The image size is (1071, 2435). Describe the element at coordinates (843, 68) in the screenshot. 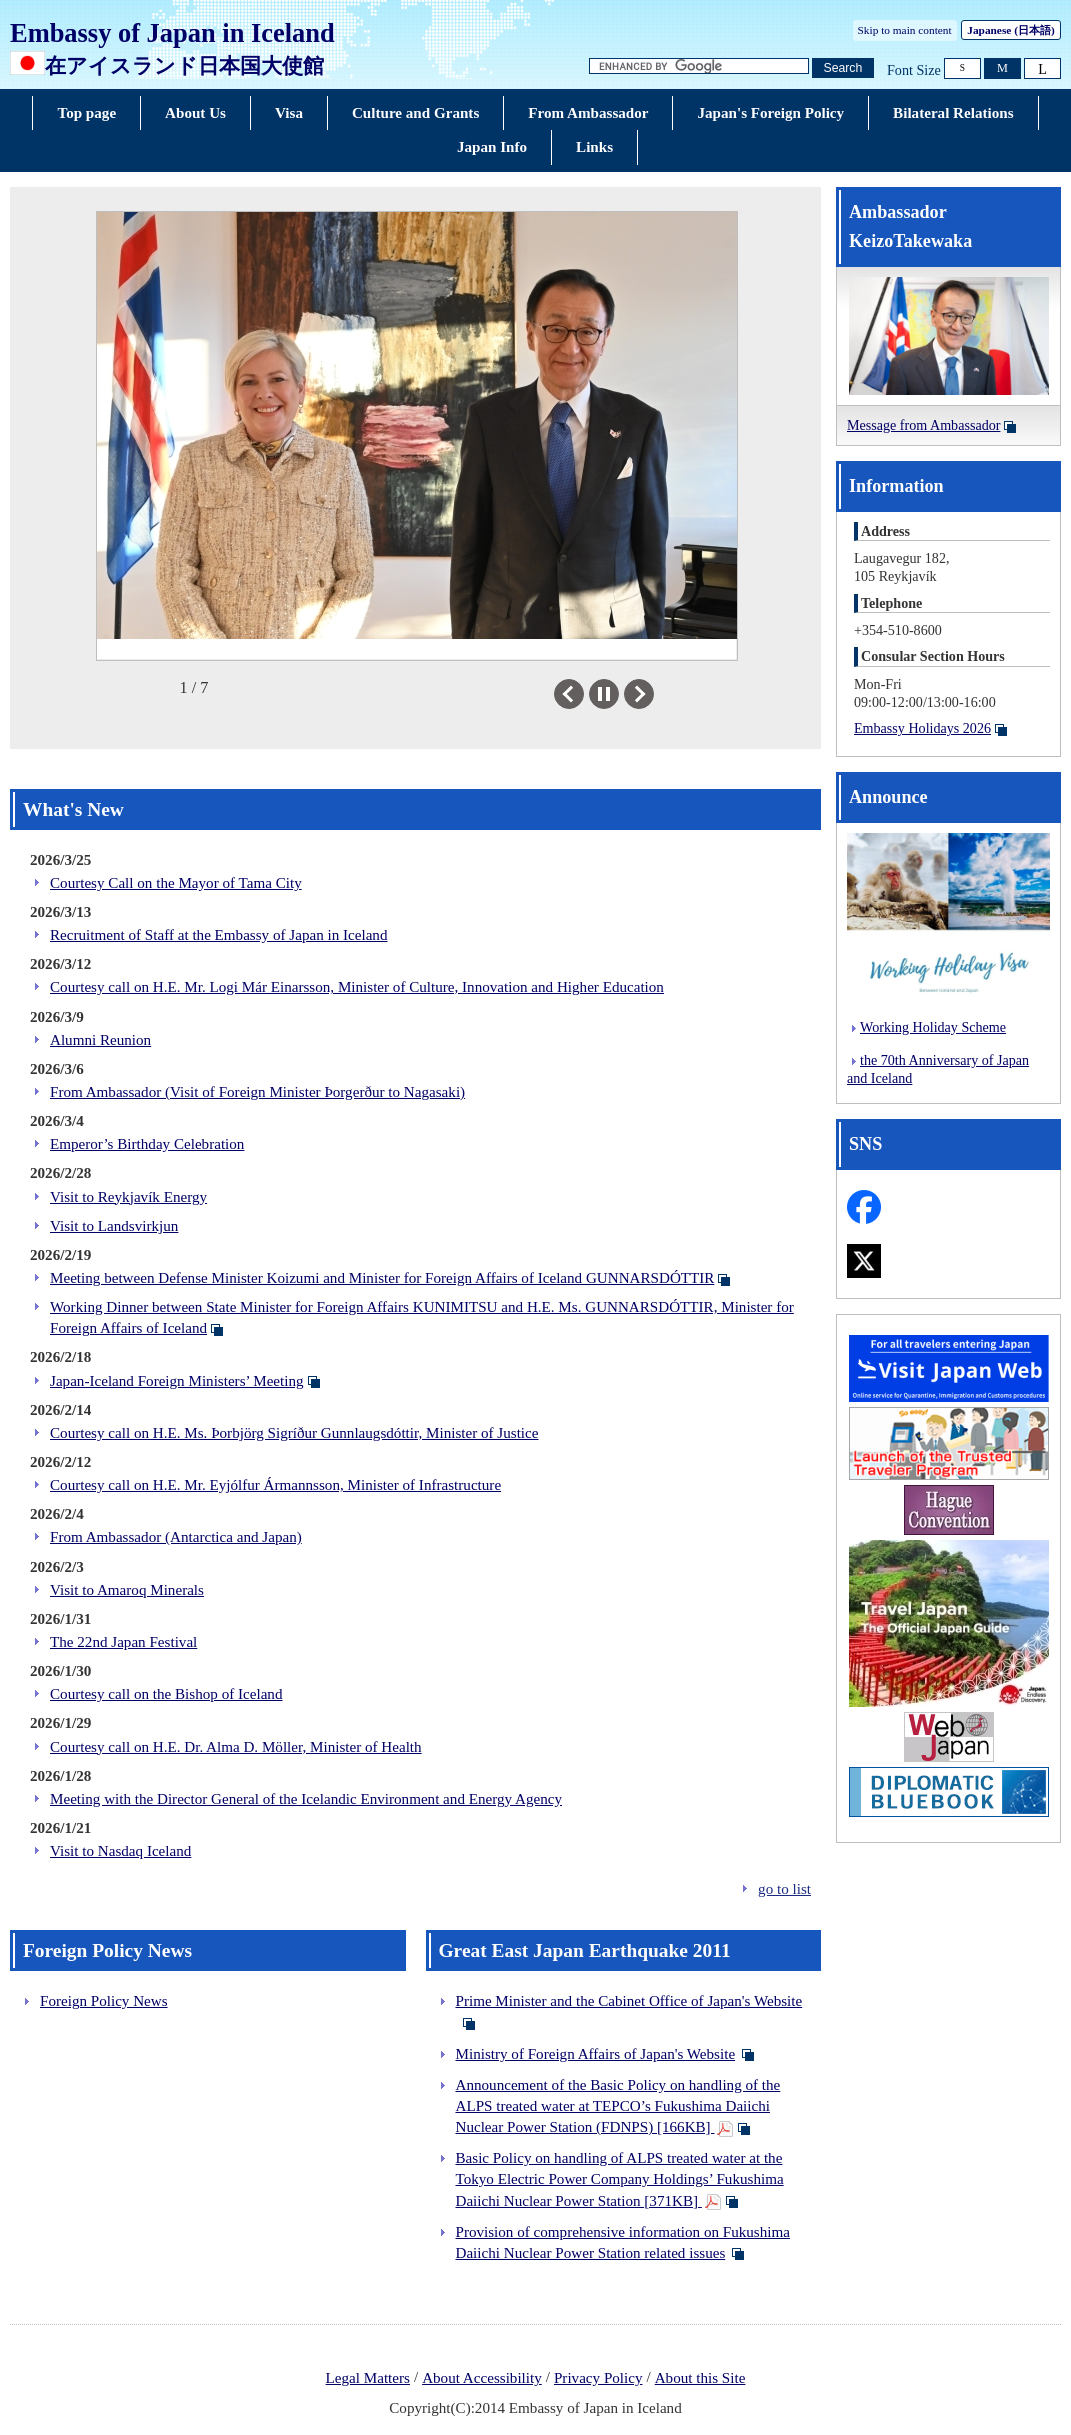

I see `[Search button]` at that location.